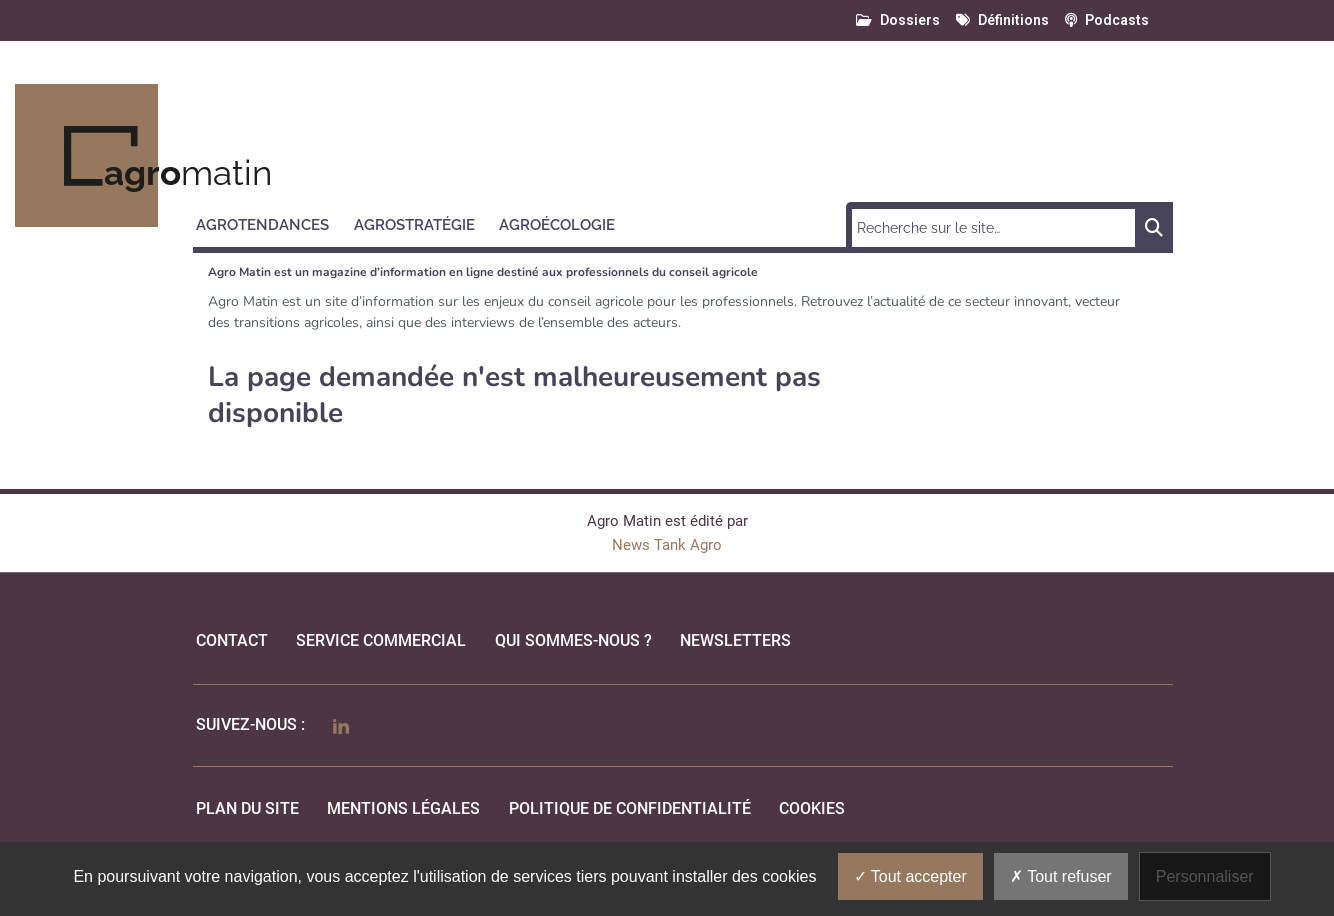  I want to click on cookies, so click(812, 808).